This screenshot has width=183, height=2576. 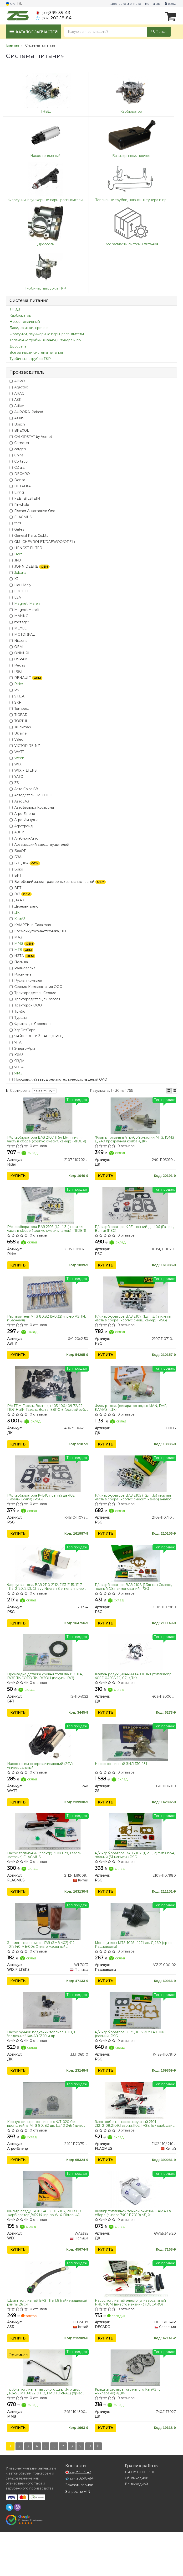 I want to click on Агро-Днепр, so click(x=22, y=813).